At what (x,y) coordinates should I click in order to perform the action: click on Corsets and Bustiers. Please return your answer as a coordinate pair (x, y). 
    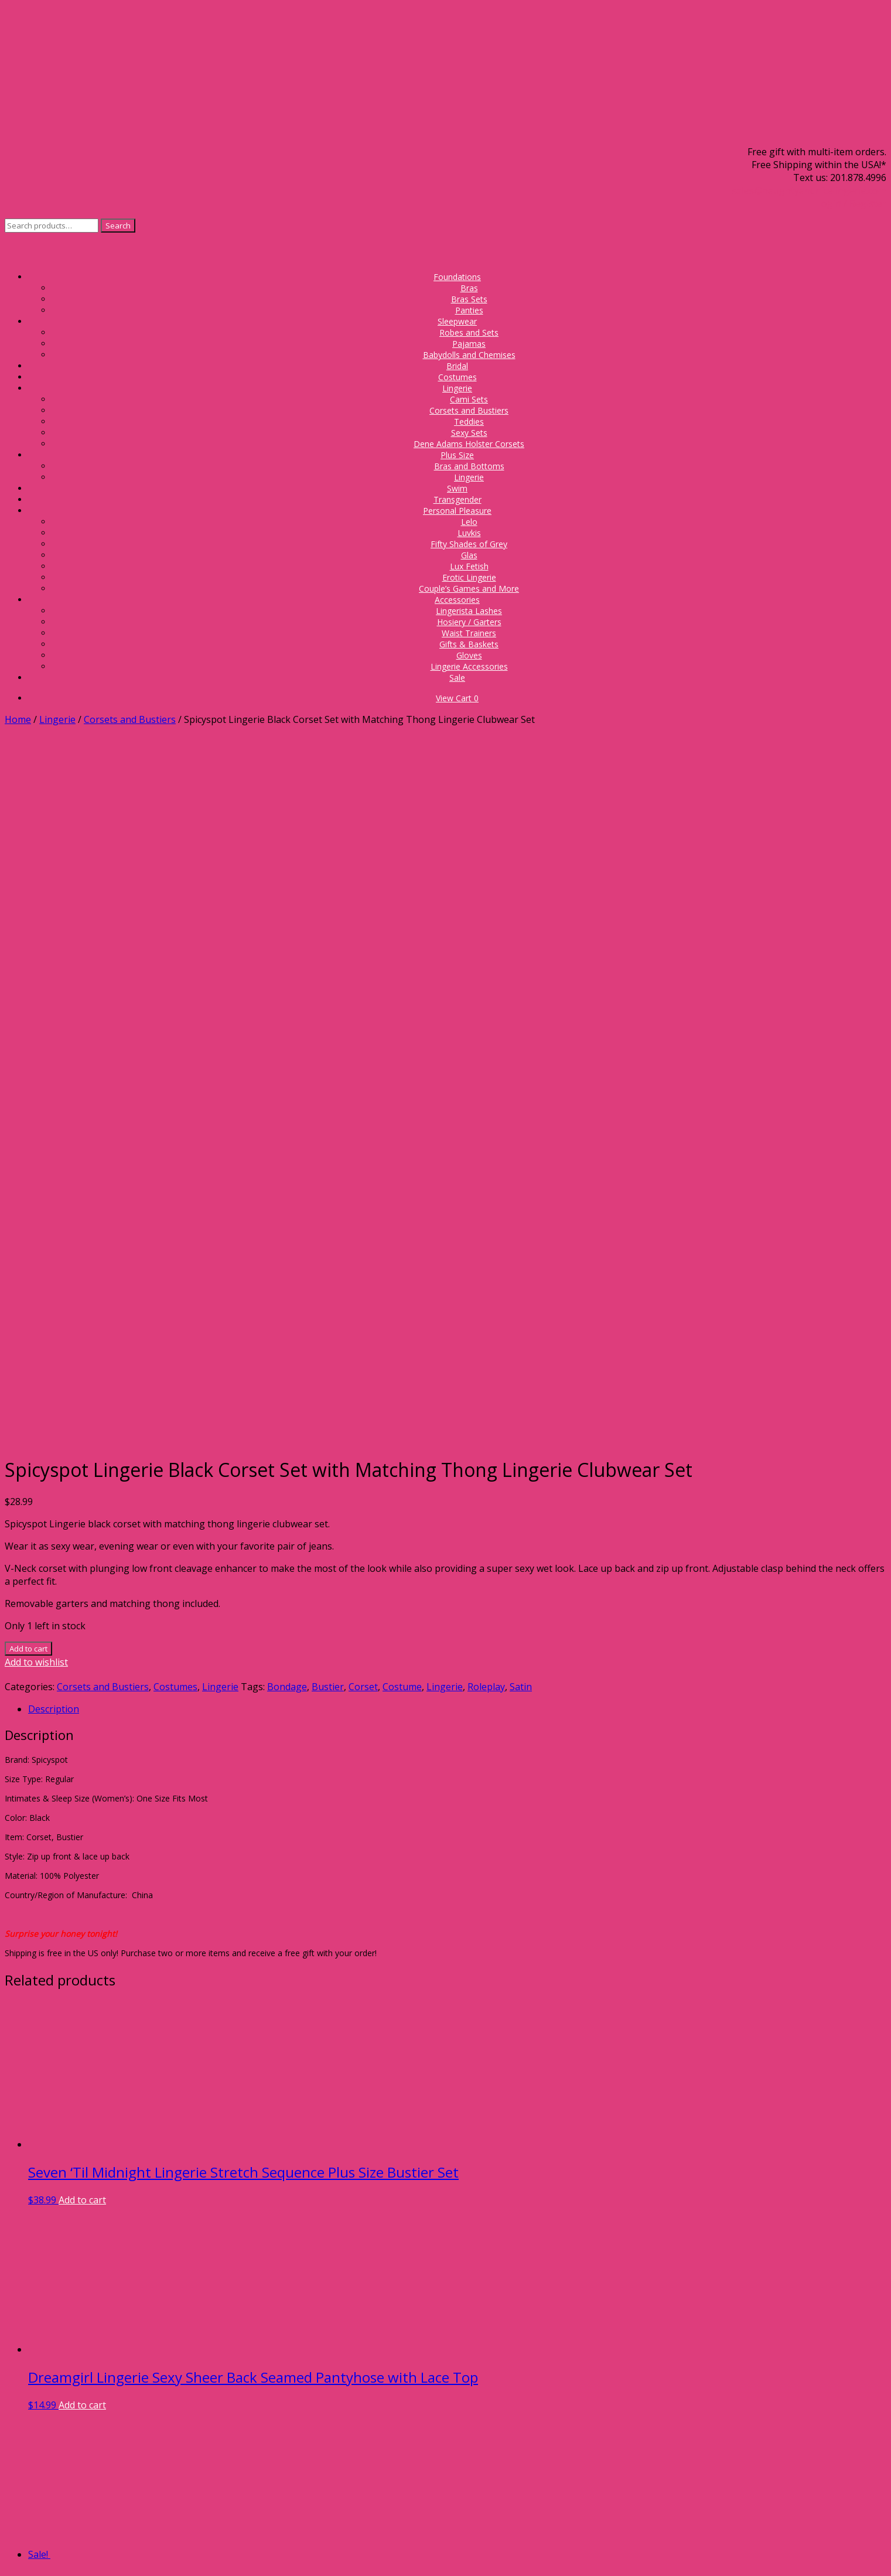
    Looking at the image, I should click on (130, 719).